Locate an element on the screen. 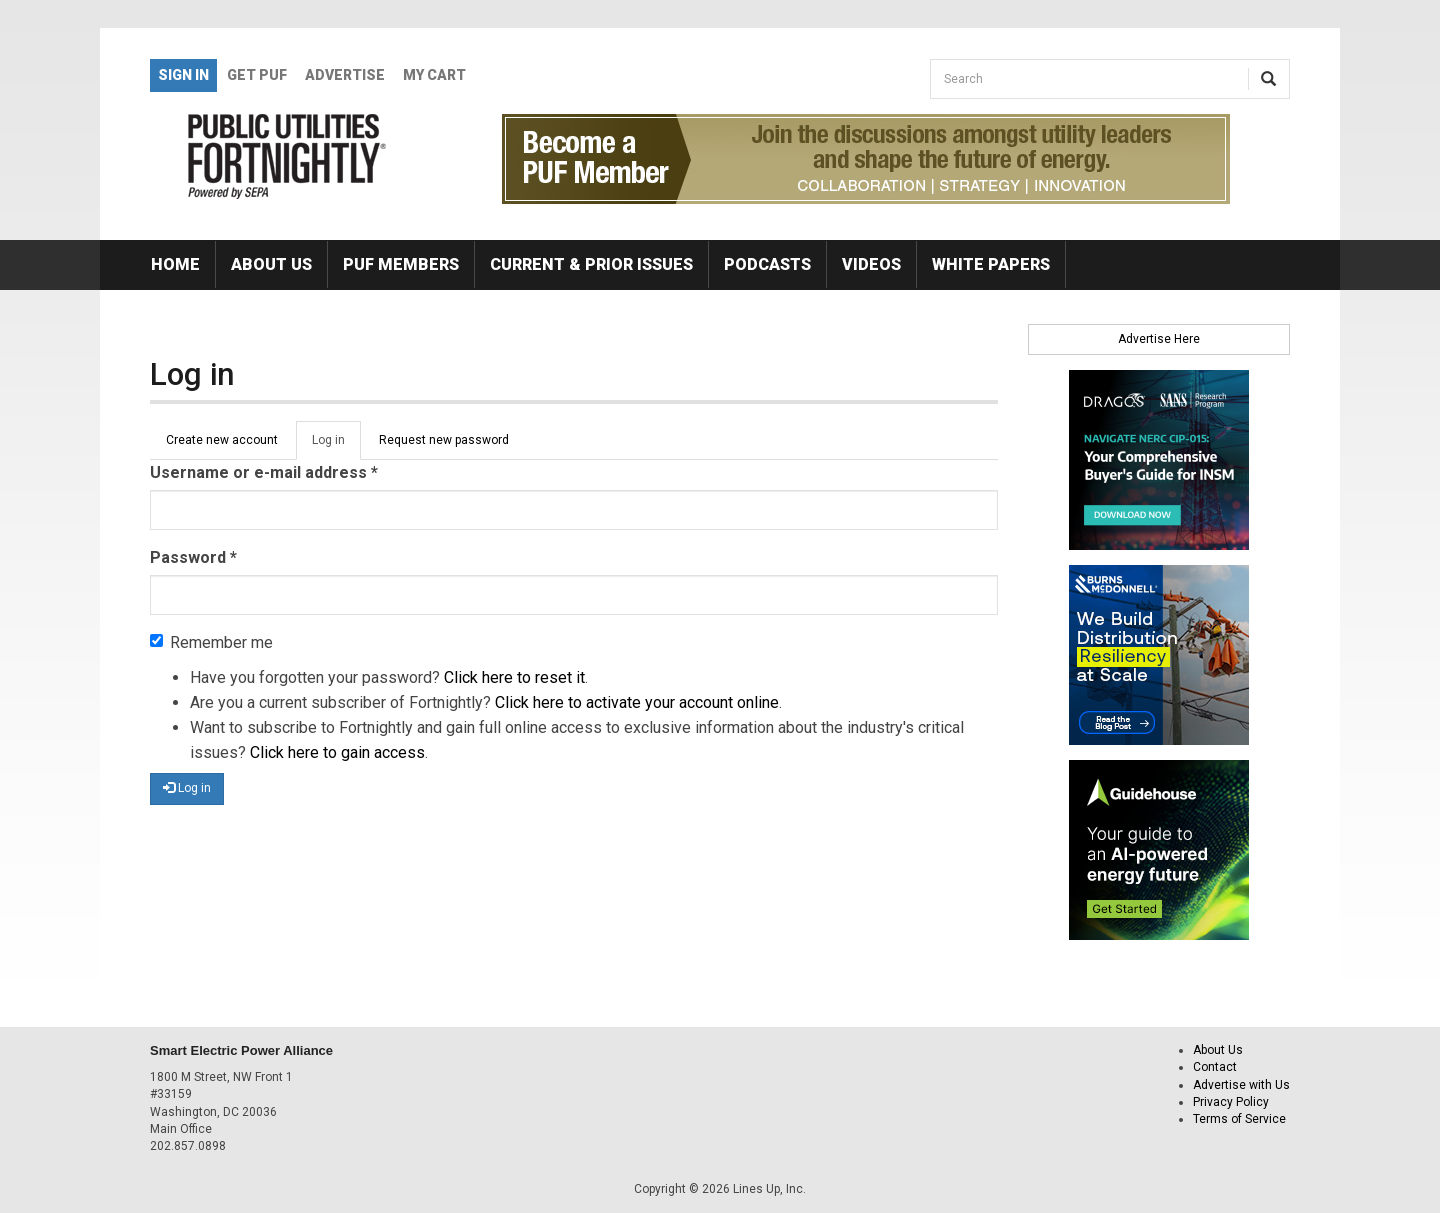 The width and height of the screenshot is (1440, 1213). Click here to gain access is located at coordinates (337, 752).